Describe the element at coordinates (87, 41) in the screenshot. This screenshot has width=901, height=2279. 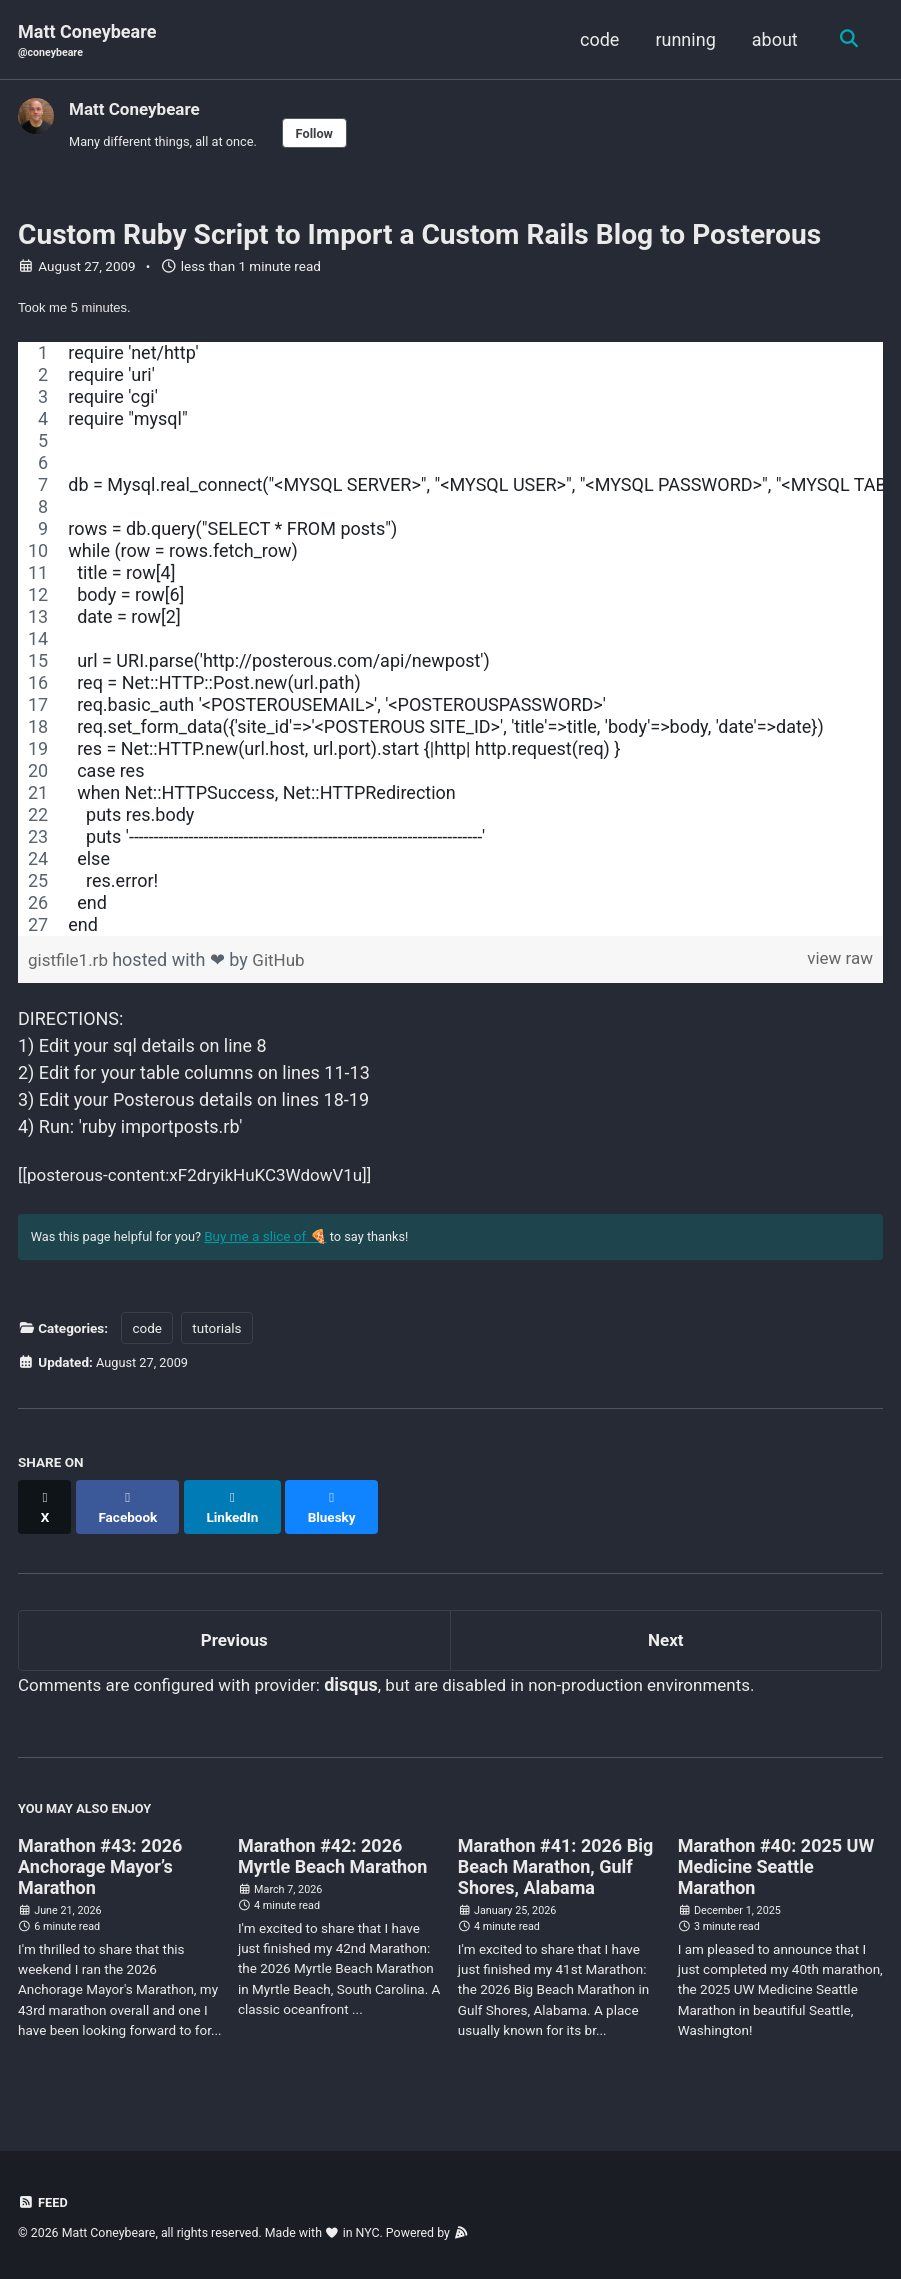
I see `Matt Coneybeare` at that location.